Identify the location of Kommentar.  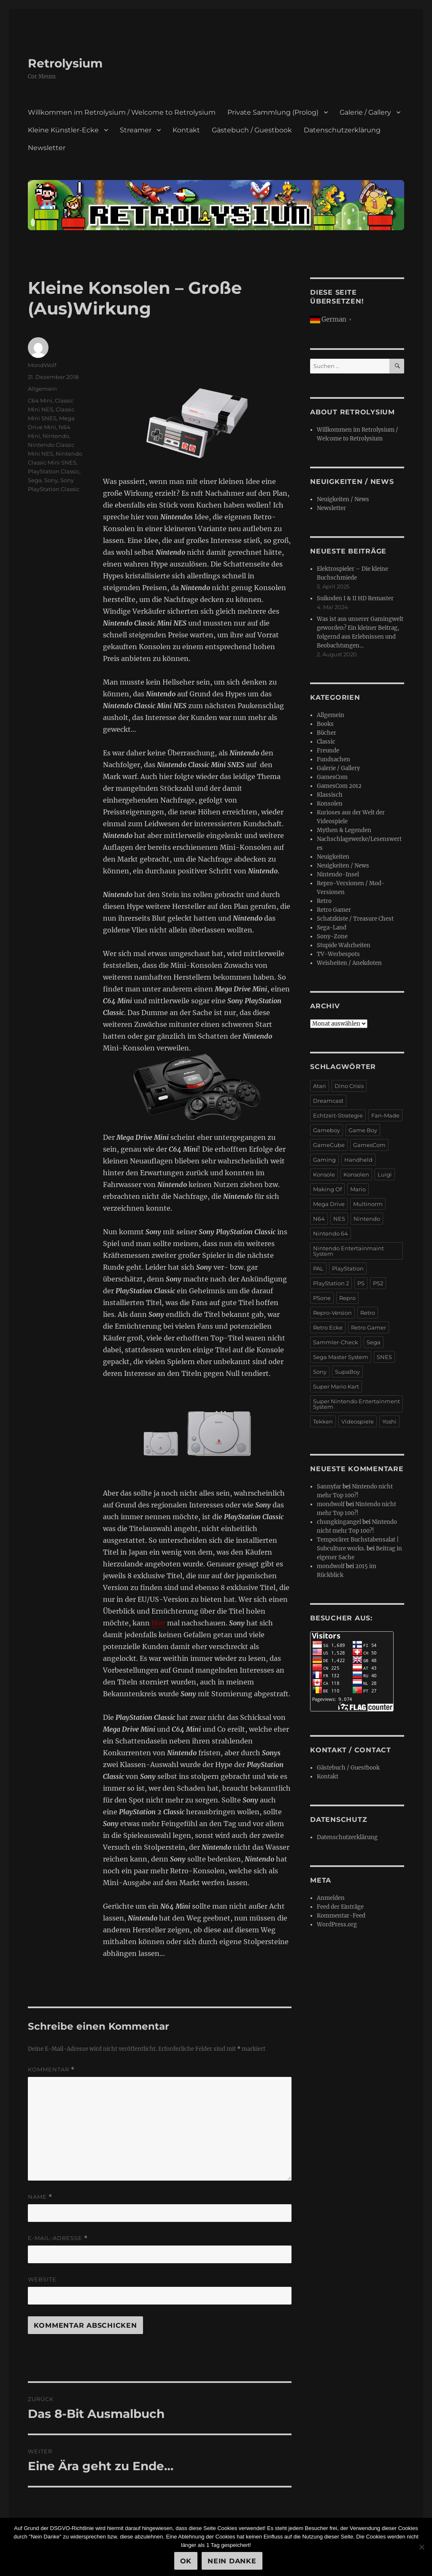
(51, 2069).